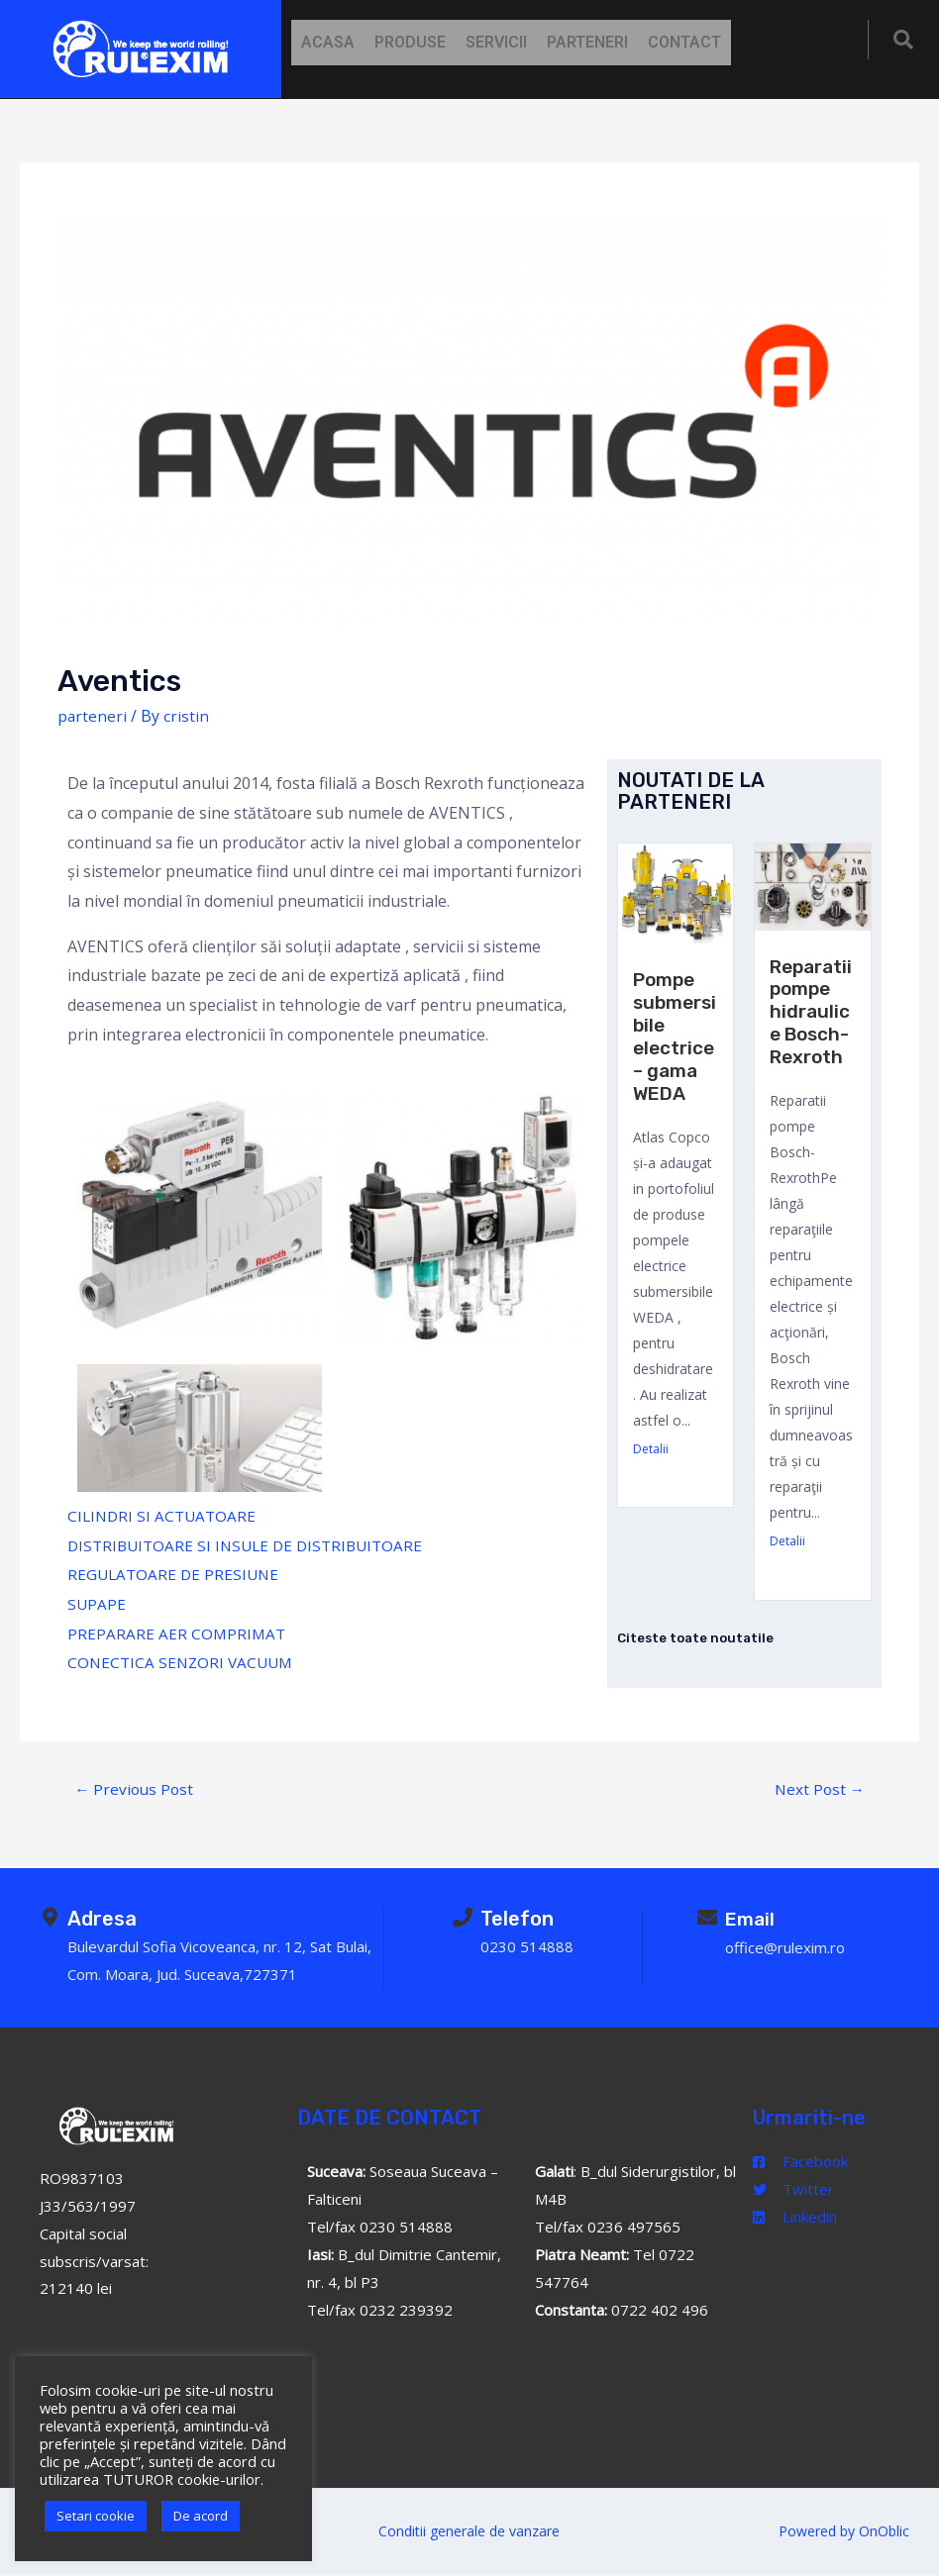 The width and height of the screenshot is (939, 2576). What do you see at coordinates (92, 716) in the screenshot?
I see `parteneri` at bounding box center [92, 716].